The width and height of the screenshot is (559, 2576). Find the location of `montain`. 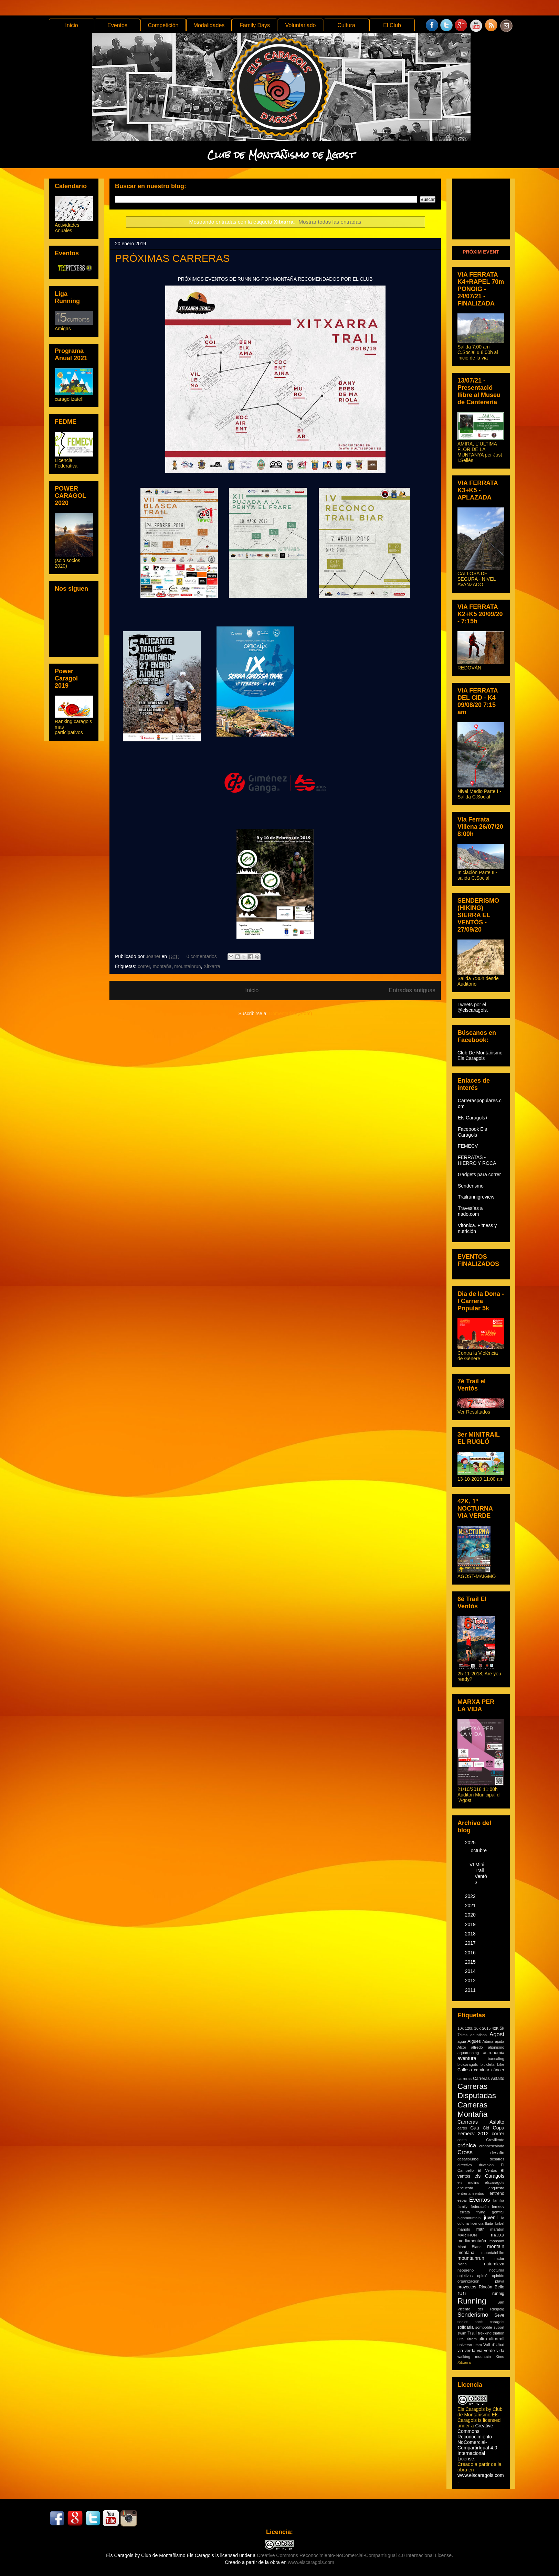

montain is located at coordinates (495, 2246).